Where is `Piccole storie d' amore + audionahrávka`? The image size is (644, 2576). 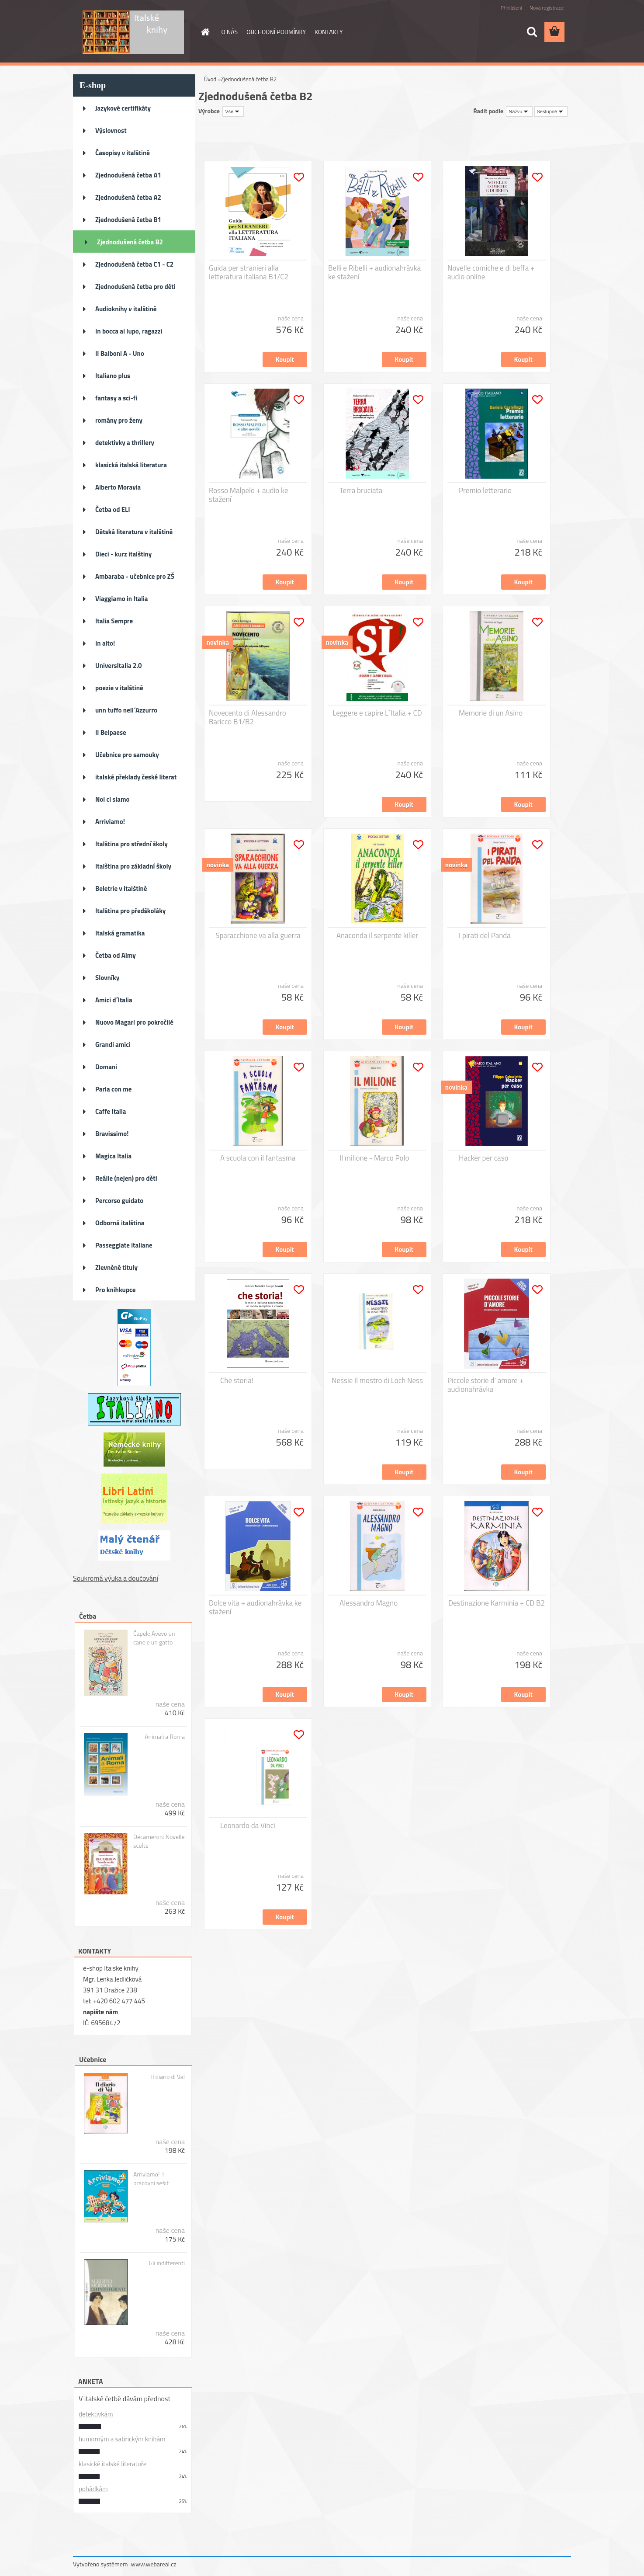
Piccole storie d' amore + audionahrávka is located at coordinates (485, 1385).